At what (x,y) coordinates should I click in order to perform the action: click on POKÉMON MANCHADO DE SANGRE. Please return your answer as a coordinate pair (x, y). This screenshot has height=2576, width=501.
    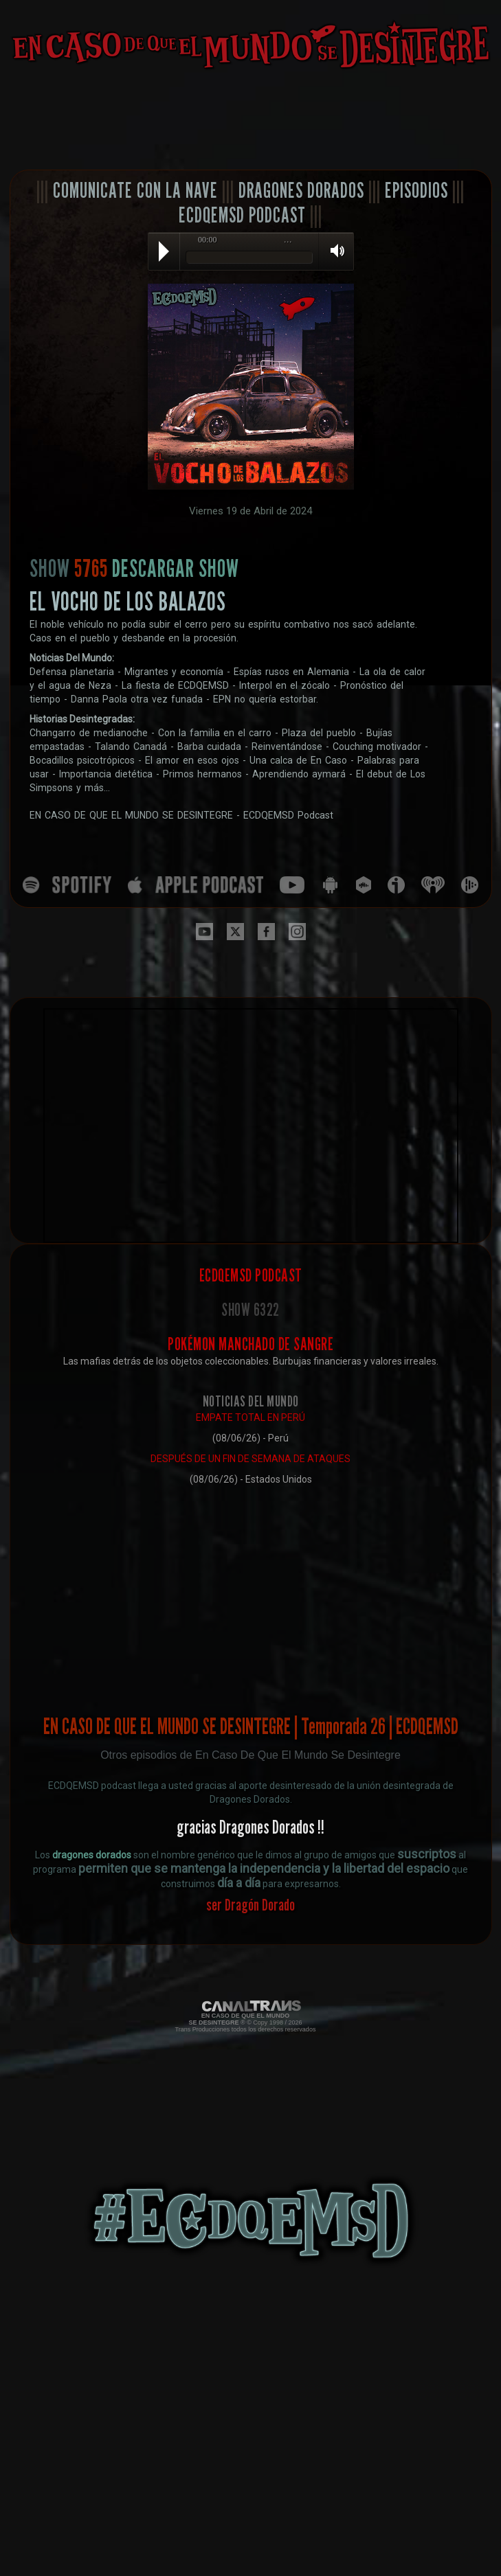
    Looking at the image, I should click on (250, 1344).